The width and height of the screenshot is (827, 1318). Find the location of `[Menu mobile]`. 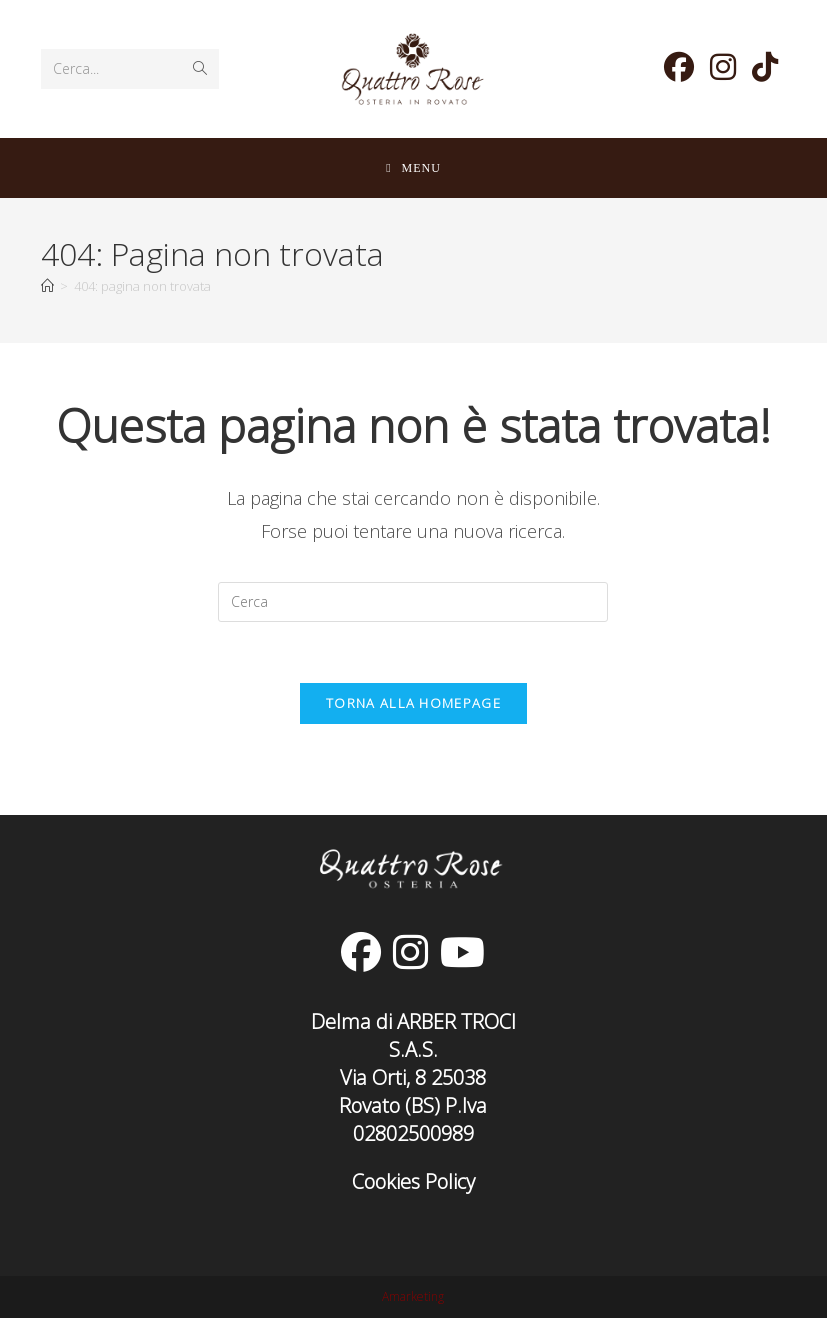

[Menu mobile] is located at coordinates (413, 168).